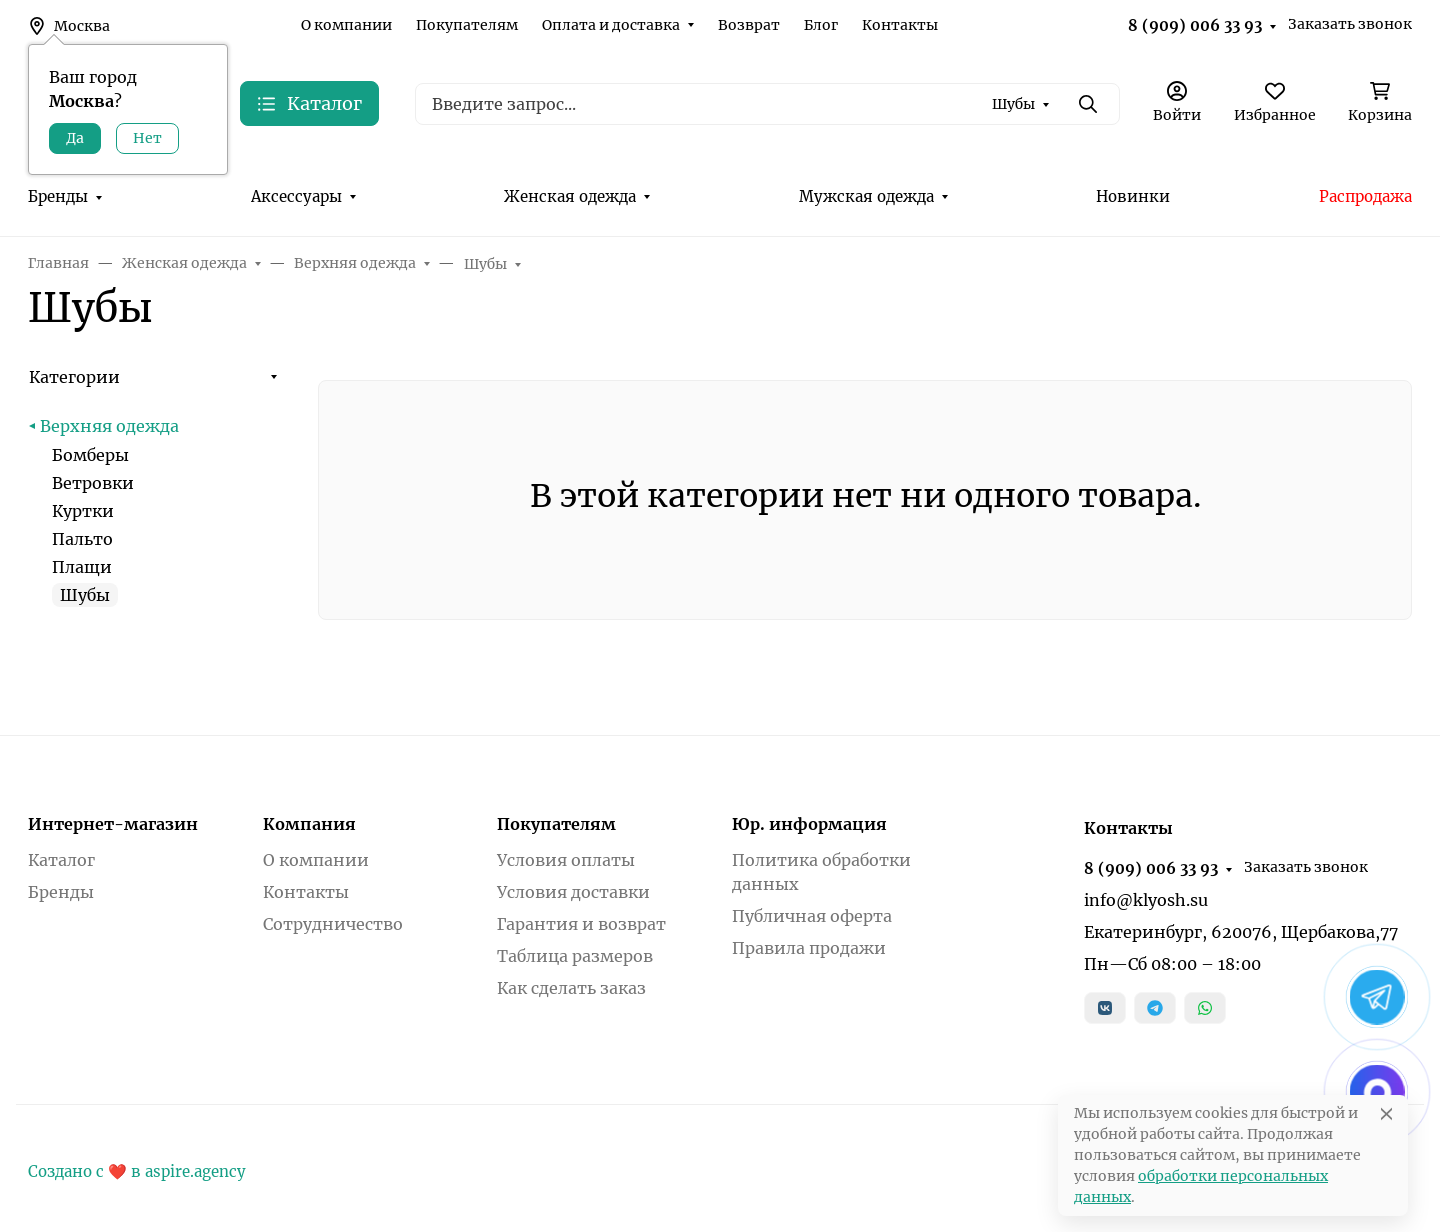 Image resolution: width=1440 pixels, height=1232 pixels. I want to click on Как сделать заказ, so click(571, 988).